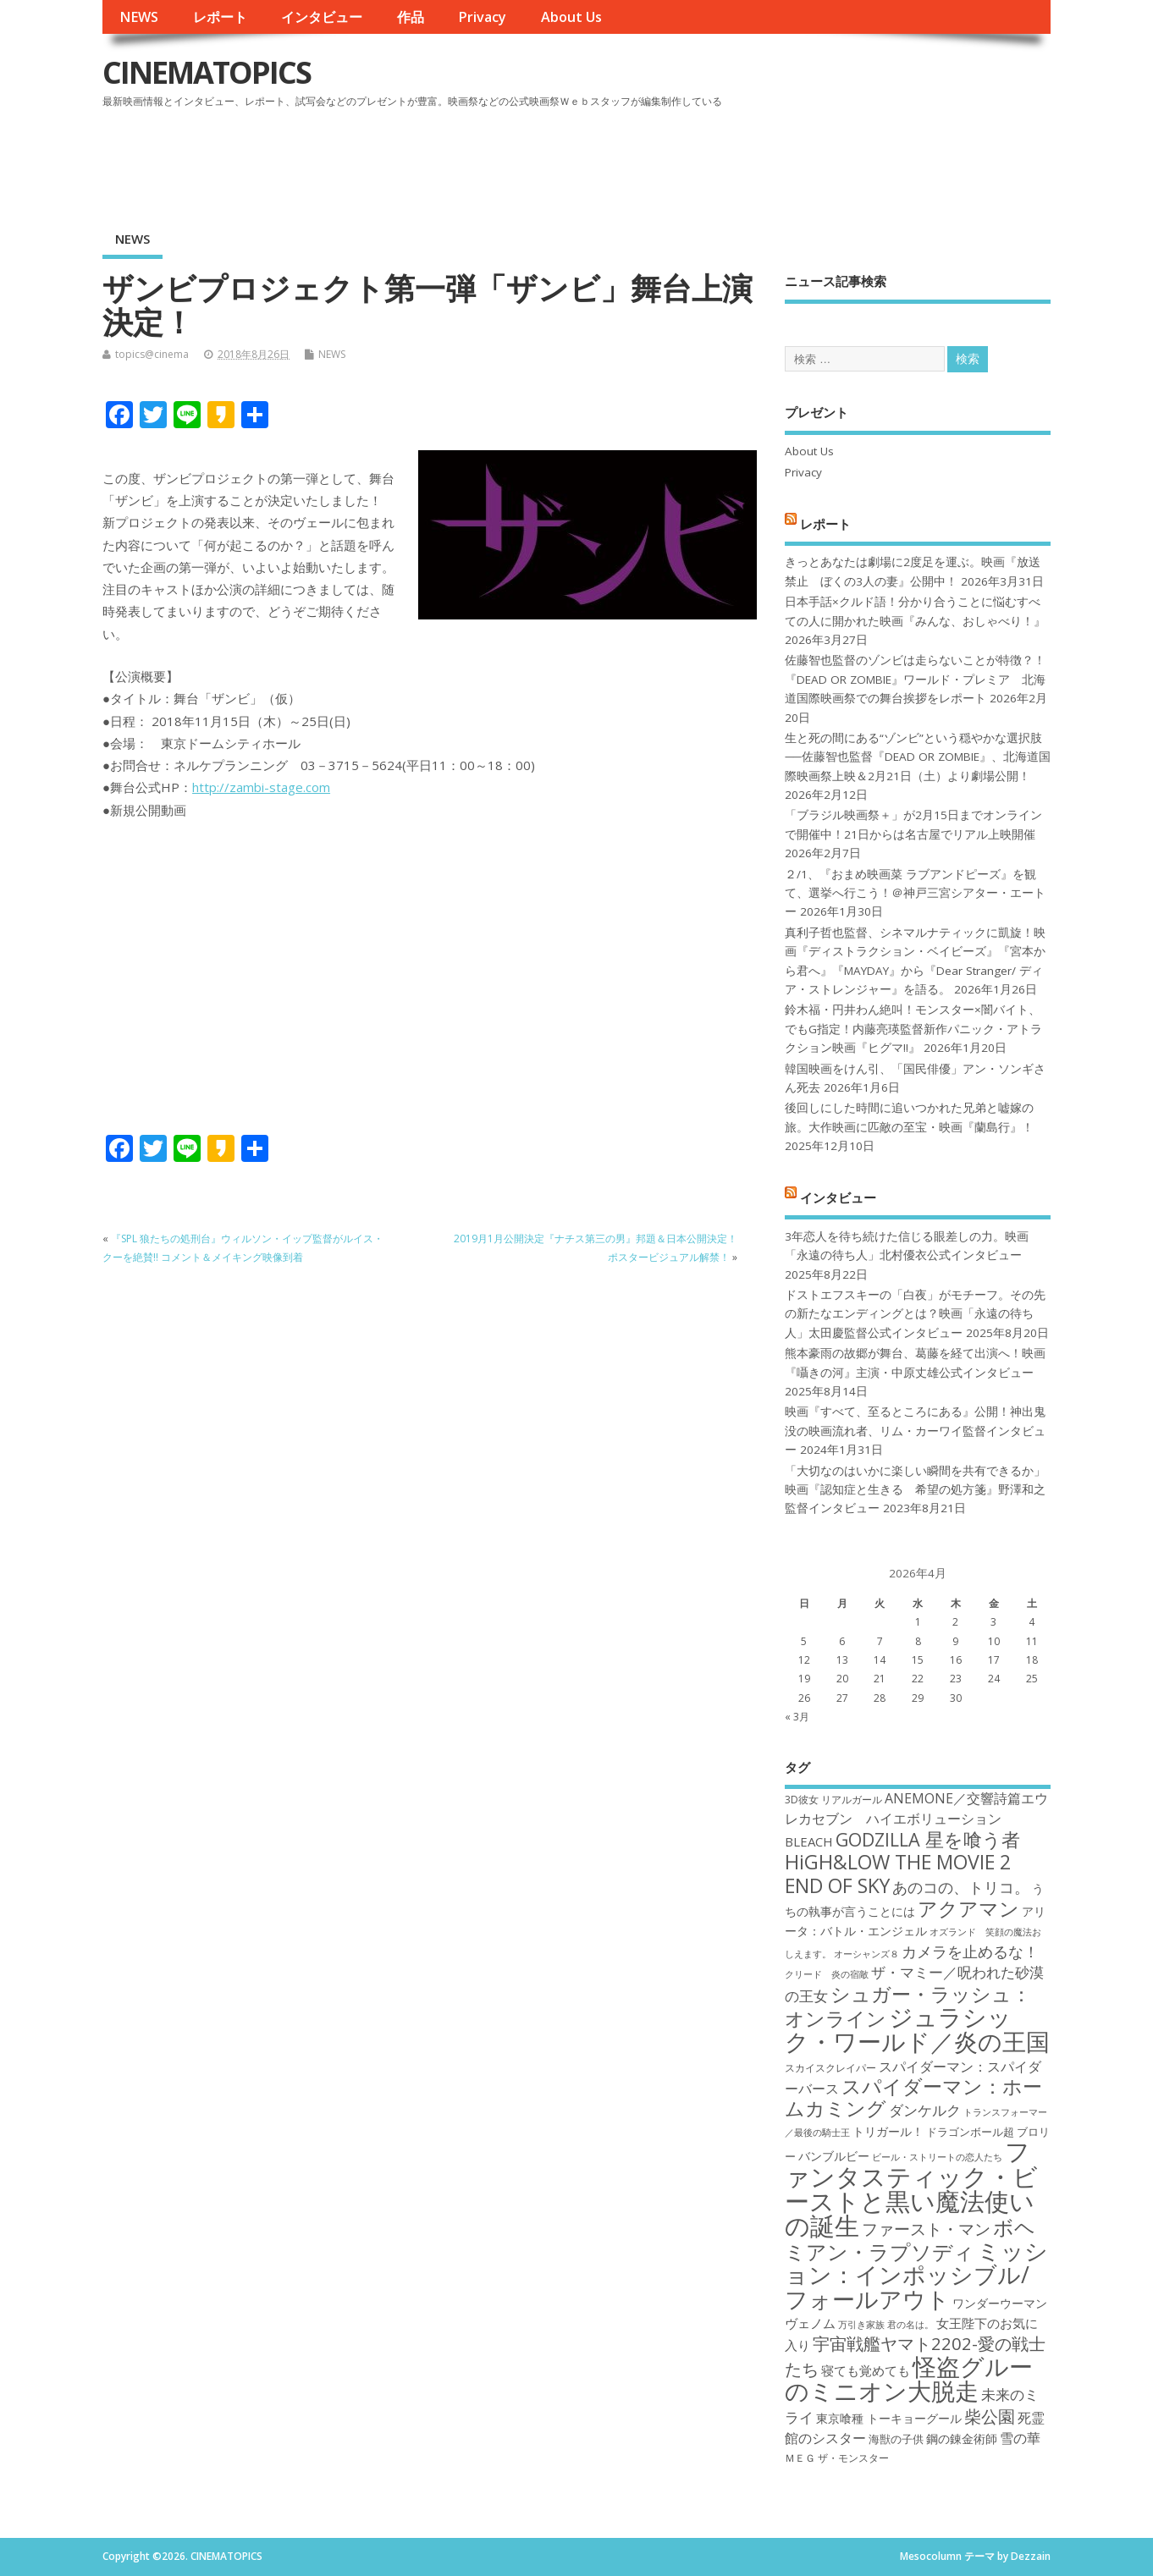 The image size is (1153, 2576). I want to click on クリード 炎の宿敵 [クリード 炎の宿敵 (16個の項目)], so click(827, 1974).